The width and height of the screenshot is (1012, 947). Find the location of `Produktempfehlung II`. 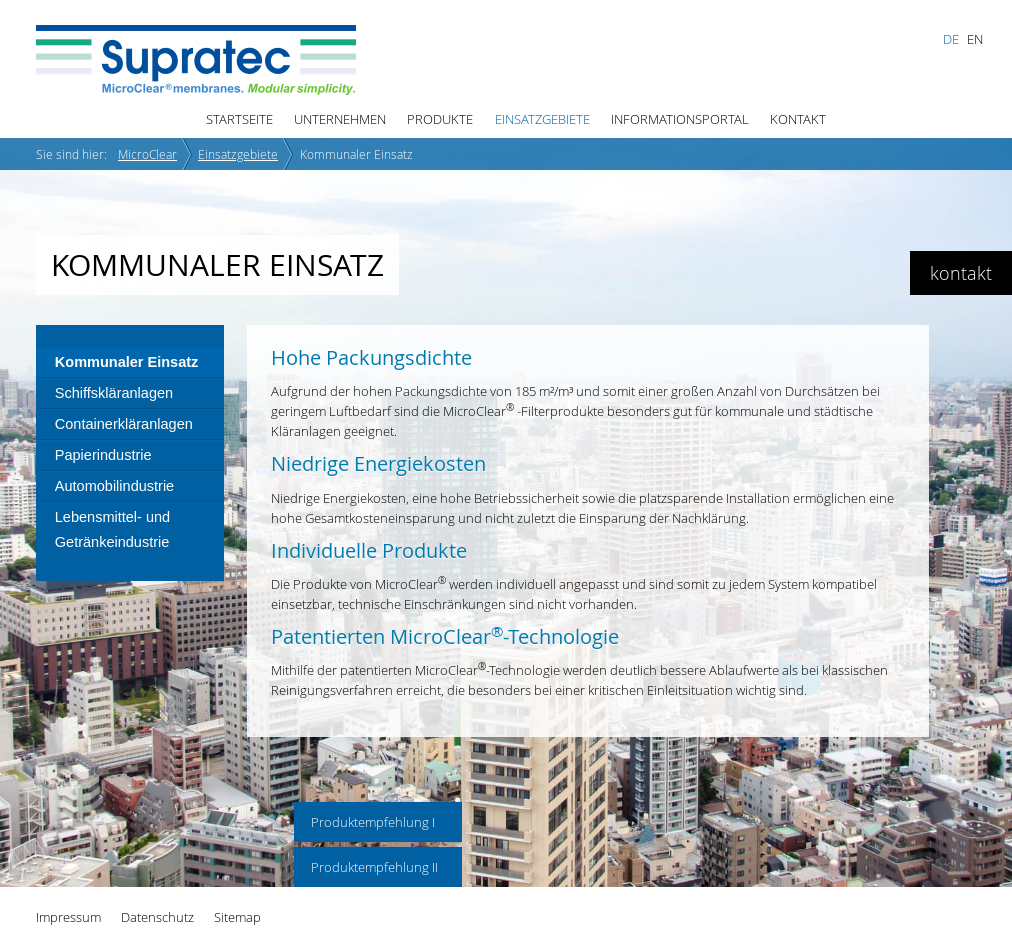

Produktempfehlung II is located at coordinates (374, 867).